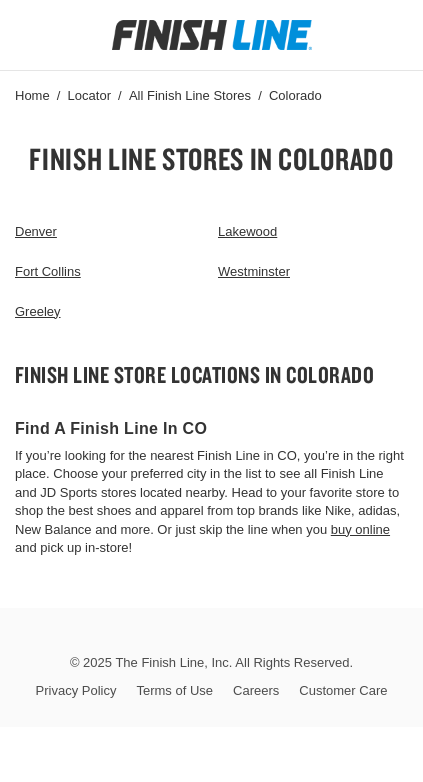 The width and height of the screenshot is (423, 782). Describe the element at coordinates (343, 690) in the screenshot. I see `Customer Care` at that location.